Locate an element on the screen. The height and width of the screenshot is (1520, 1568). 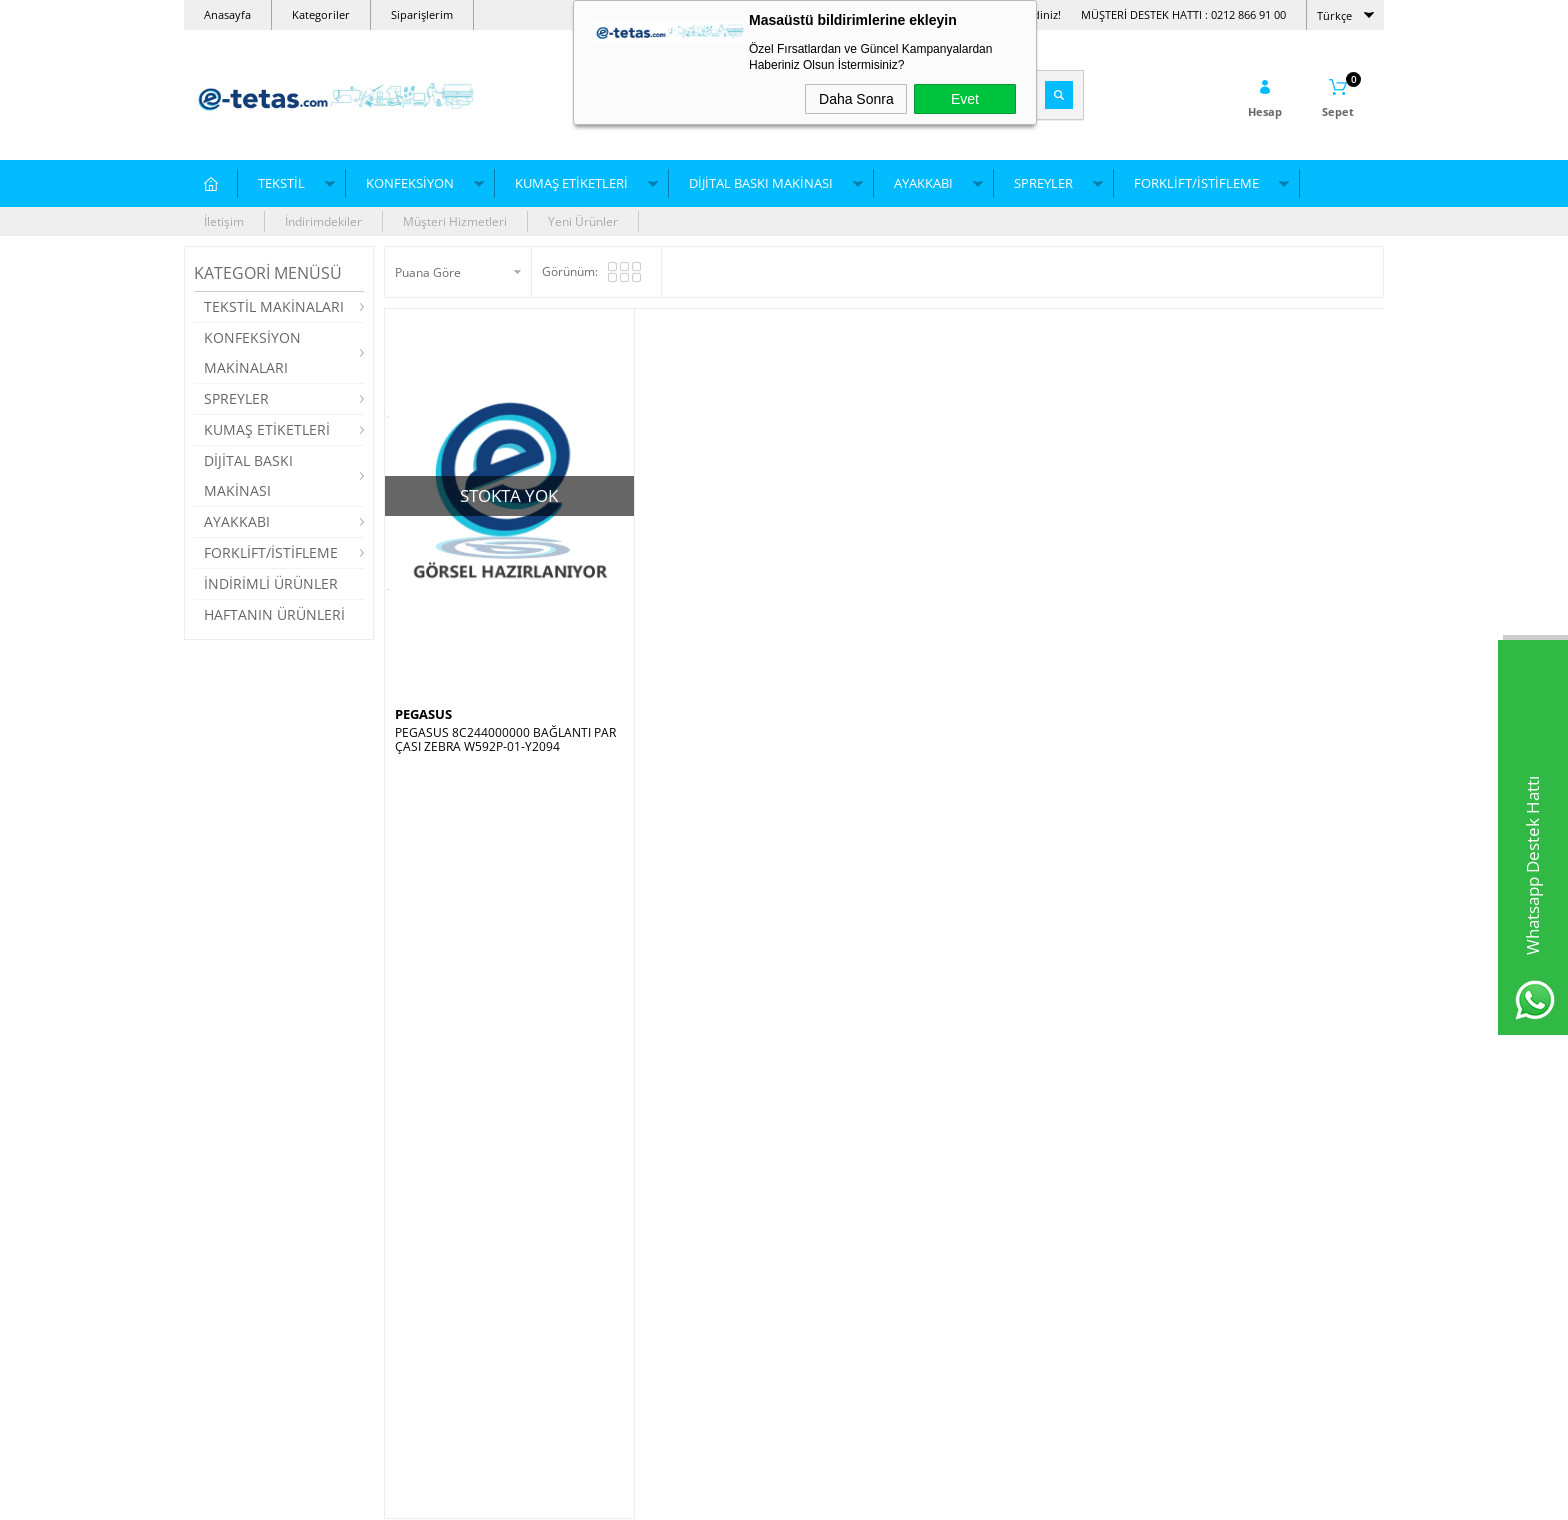
İletişim is located at coordinates (224, 221).